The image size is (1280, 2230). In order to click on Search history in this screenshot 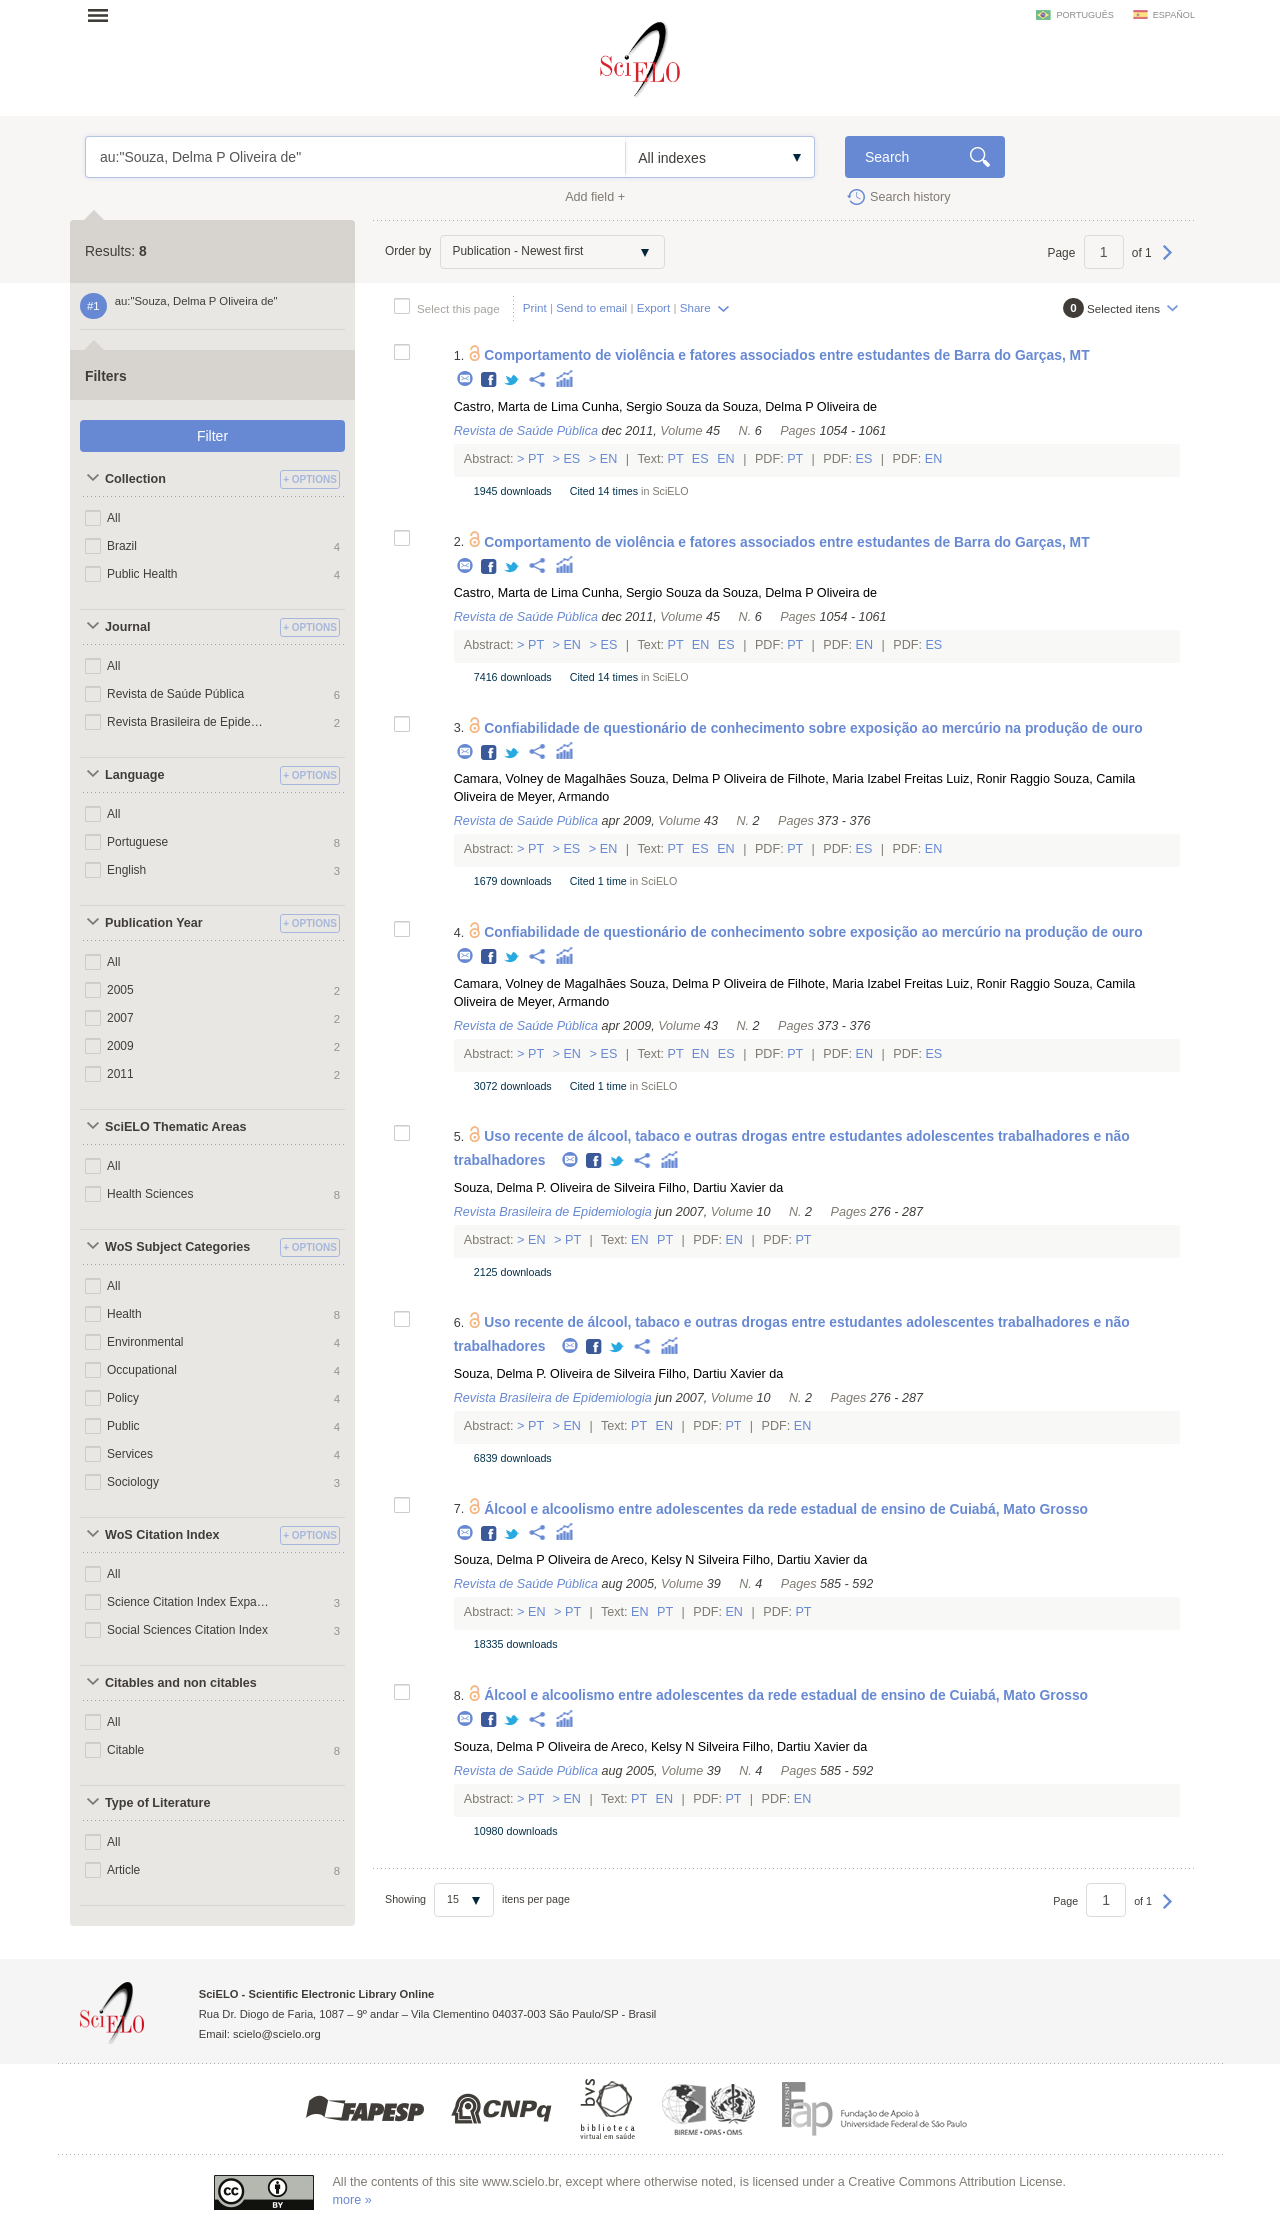, I will do `click(910, 197)`.